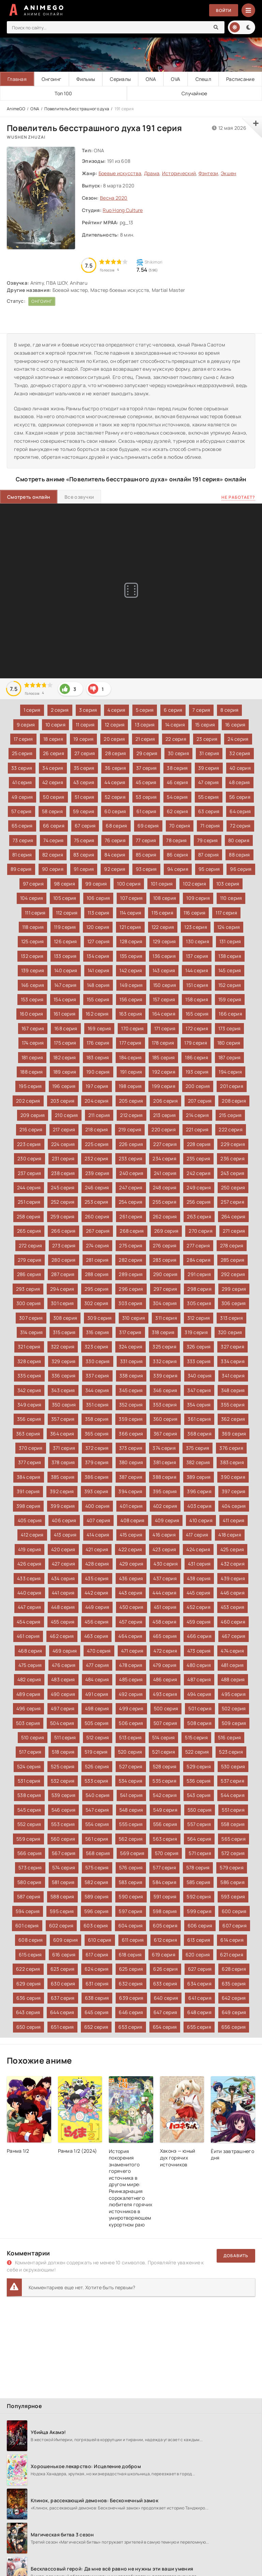 The width and height of the screenshot is (262, 2576). Describe the element at coordinates (232, 1549) in the screenshot. I see `425 серия` at that location.